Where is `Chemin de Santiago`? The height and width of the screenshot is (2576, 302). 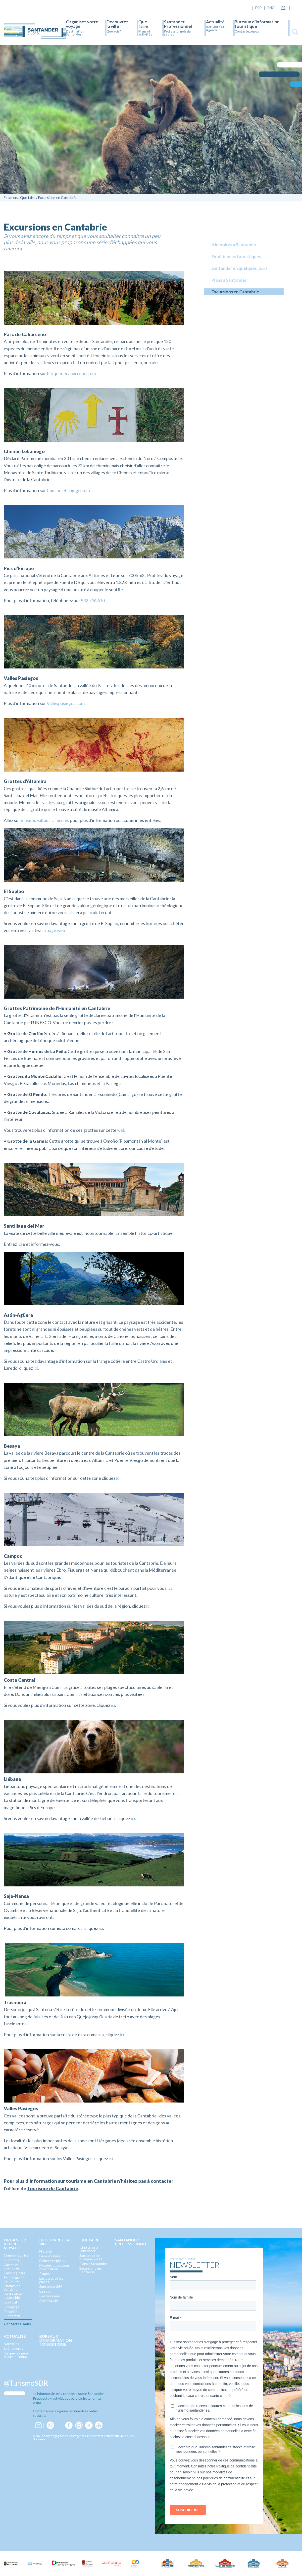 Chemin de Santiago is located at coordinates (12, 2287).